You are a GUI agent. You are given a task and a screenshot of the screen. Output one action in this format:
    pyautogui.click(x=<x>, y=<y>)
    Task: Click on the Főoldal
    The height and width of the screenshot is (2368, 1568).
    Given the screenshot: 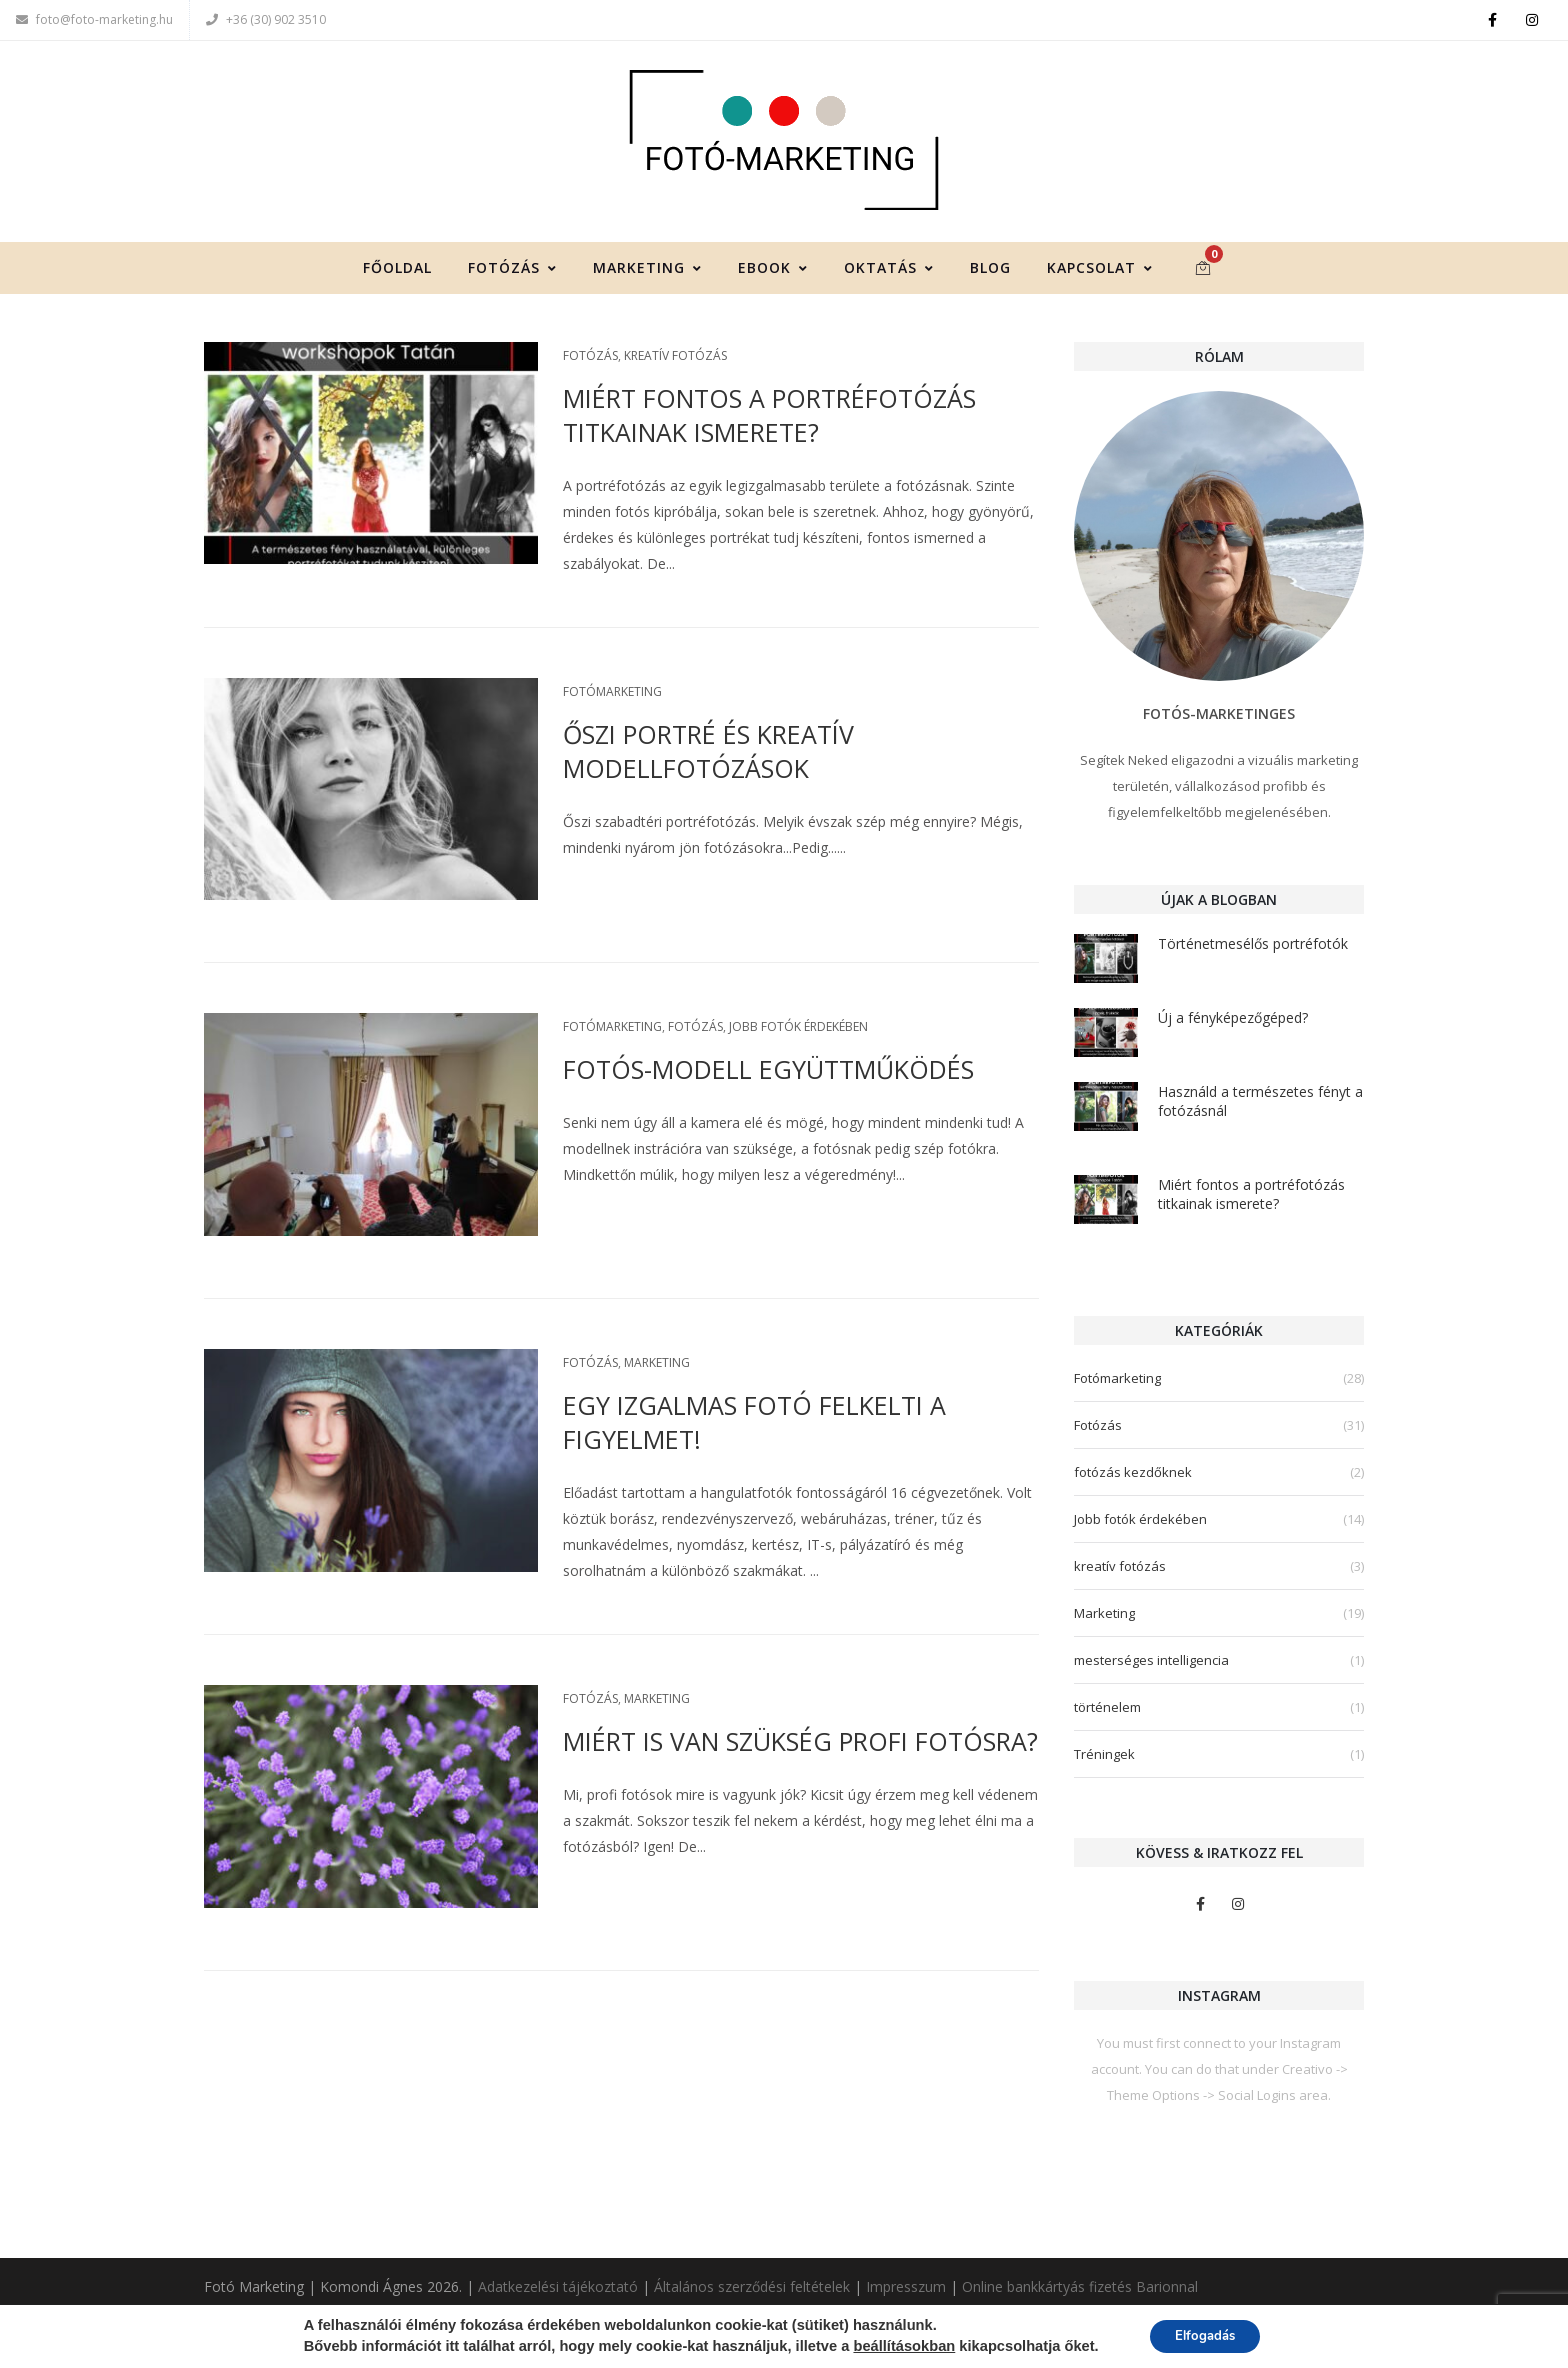 What is the action you would take?
    pyautogui.click(x=397, y=270)
    